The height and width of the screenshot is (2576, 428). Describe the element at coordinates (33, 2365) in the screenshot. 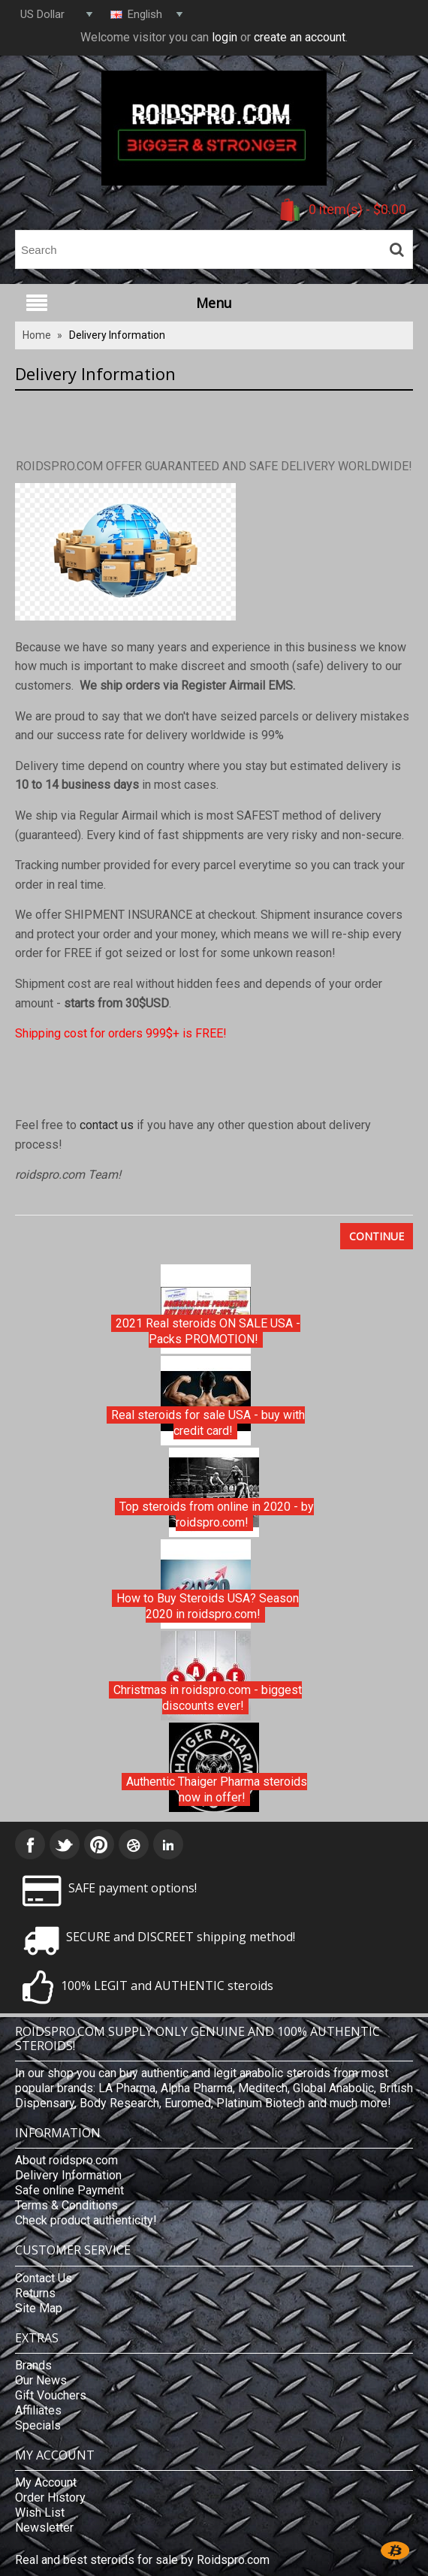

I see `Brands` at that location.